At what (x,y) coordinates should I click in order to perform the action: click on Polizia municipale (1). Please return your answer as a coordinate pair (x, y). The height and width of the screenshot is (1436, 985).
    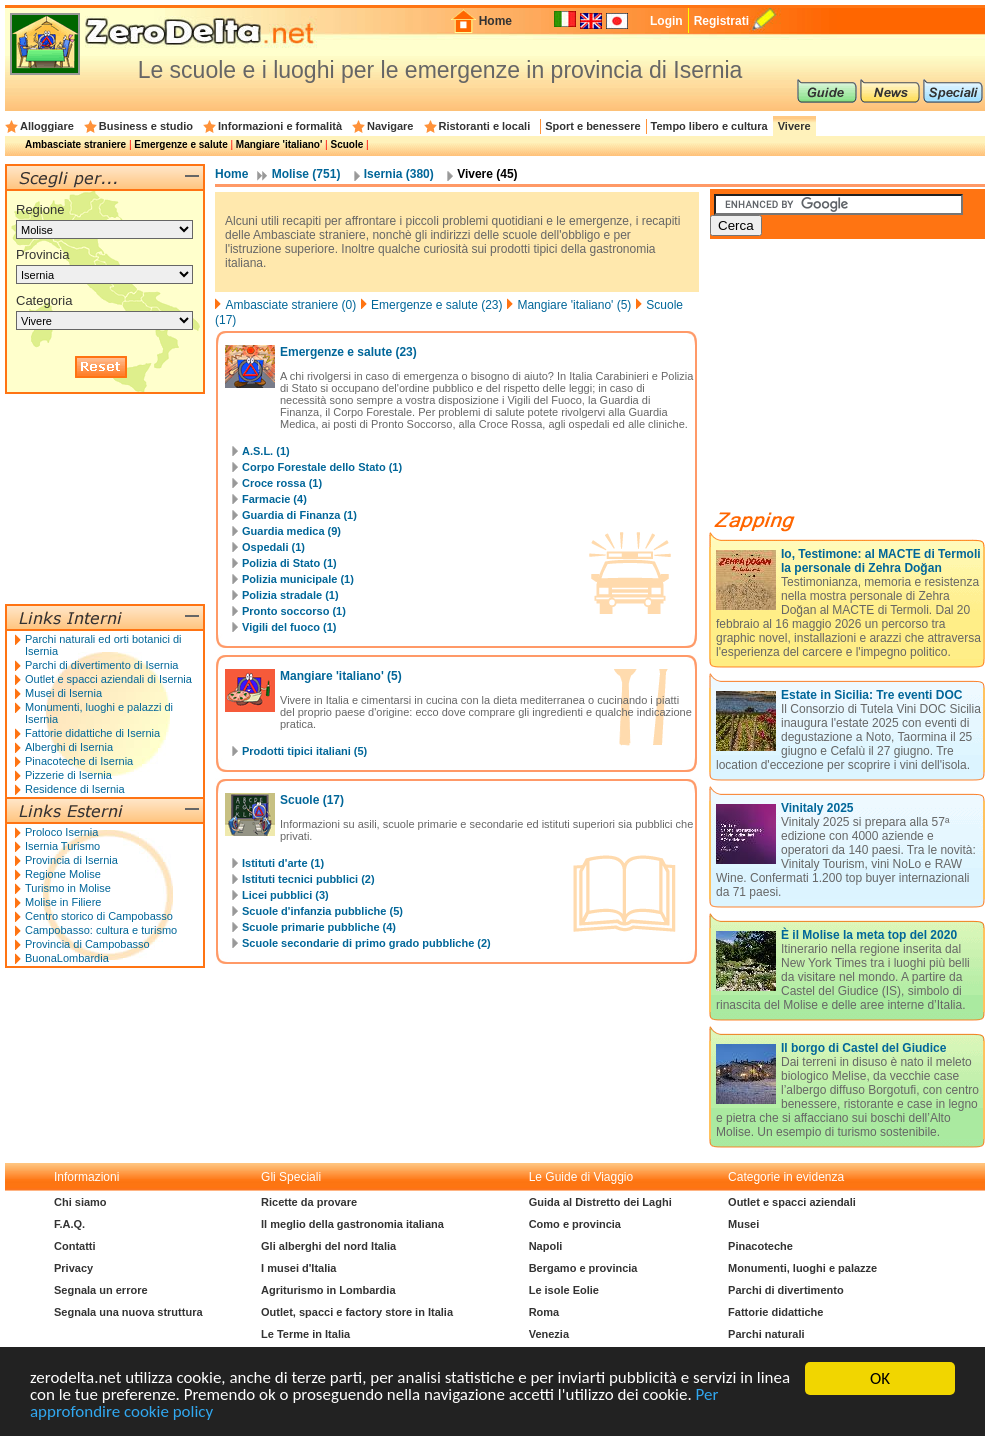
    Looking at the image, I should click on (298, 579).